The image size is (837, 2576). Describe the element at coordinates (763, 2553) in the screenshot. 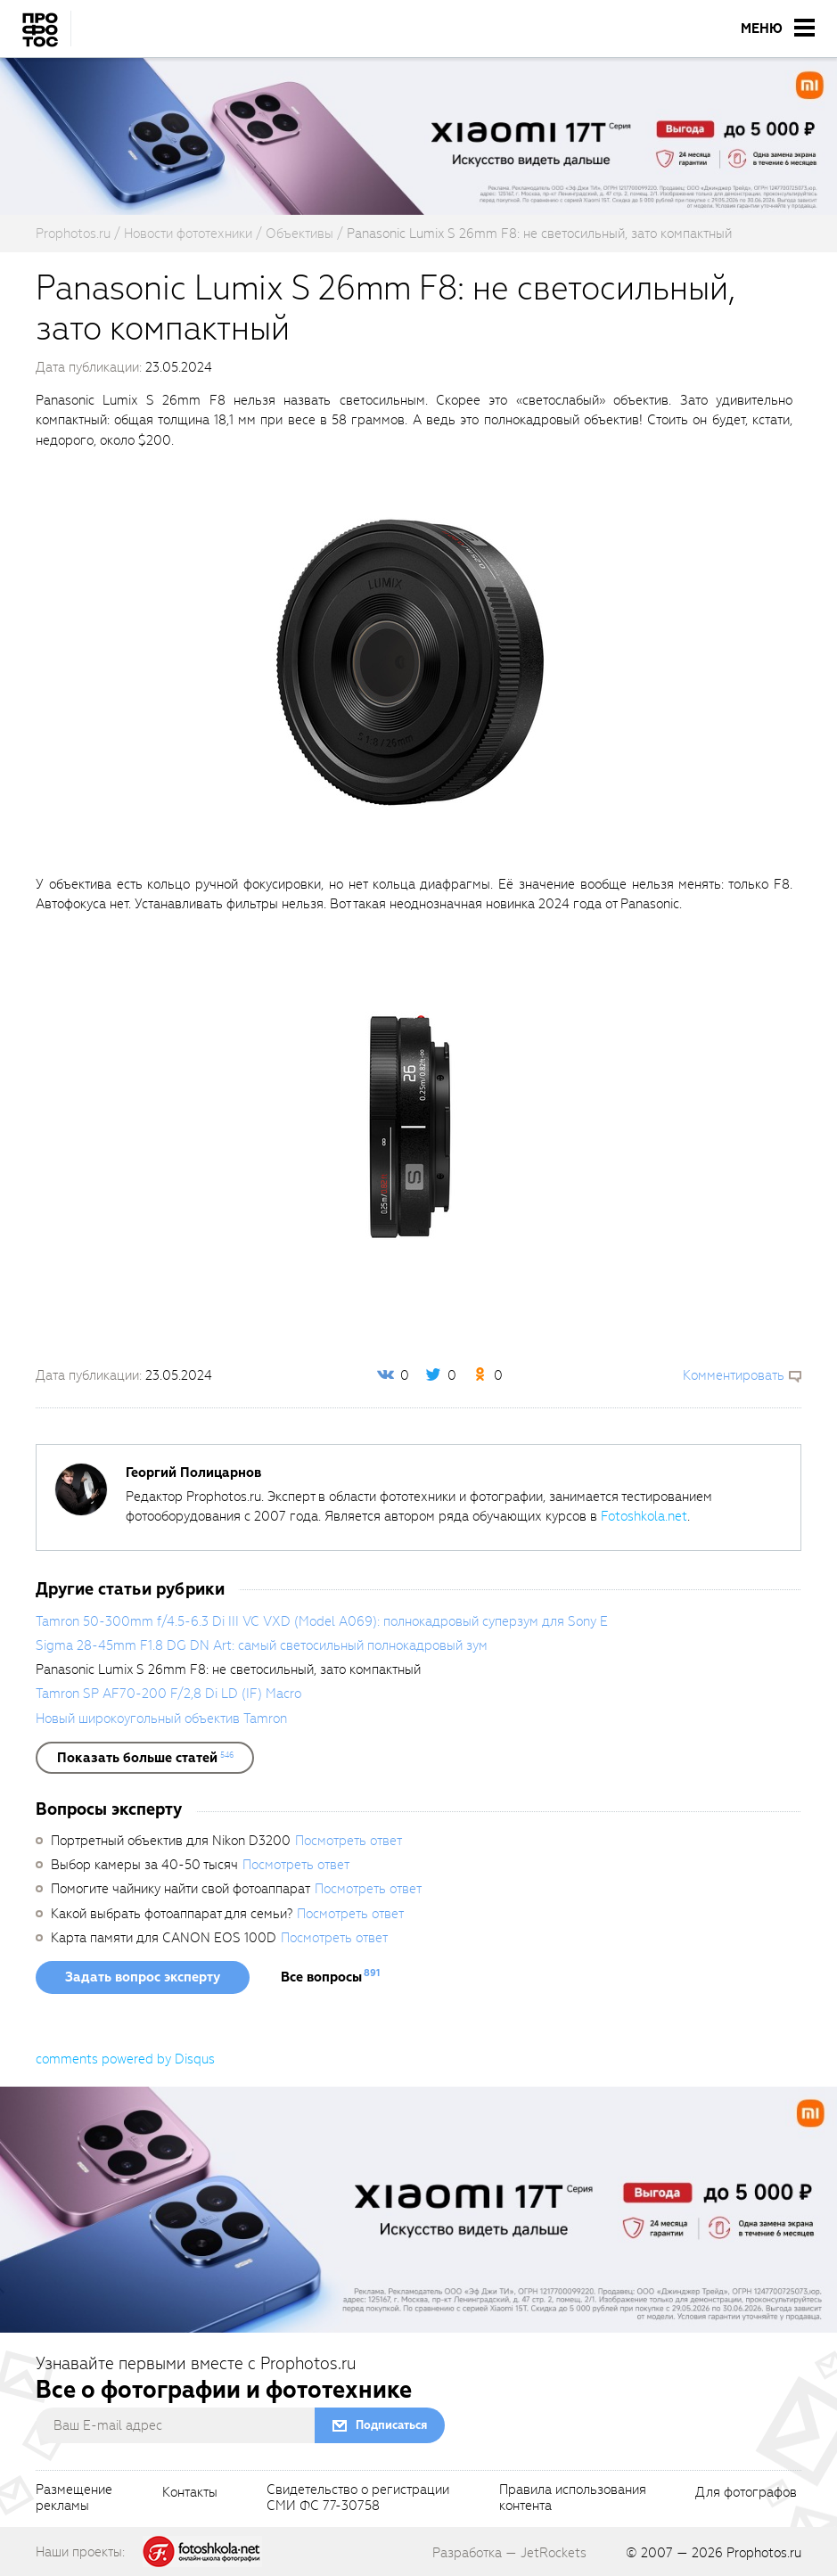

I see `Prophotos.ru` at that location.